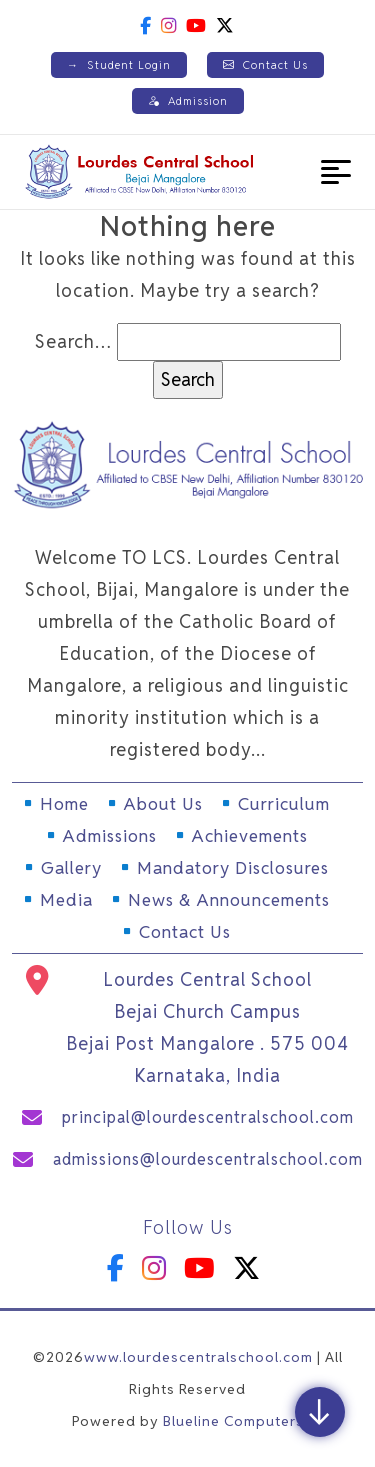  Describe the element at coordinates (233, 868) in the screenshot. I see `Mandatory Disclosures` at that location.